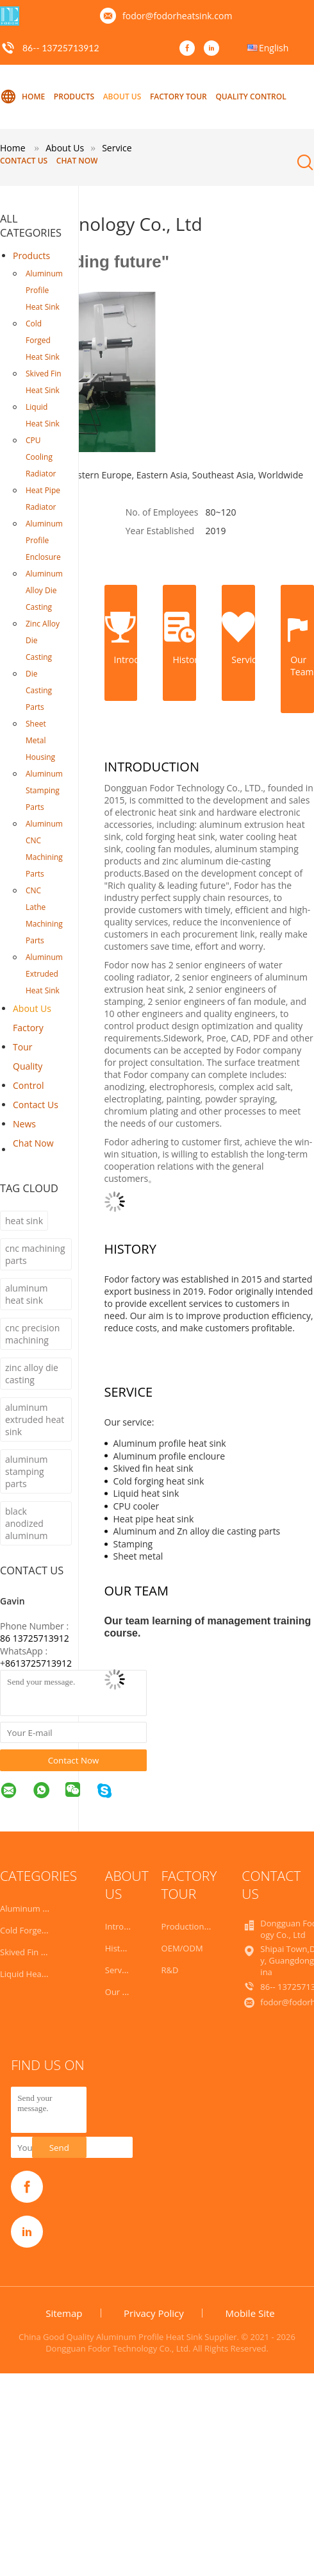 The width and height of the screenshot is (314, 2576). Describe the element at coordinates (273, 48) in the screenshot. I see `English` at that location.